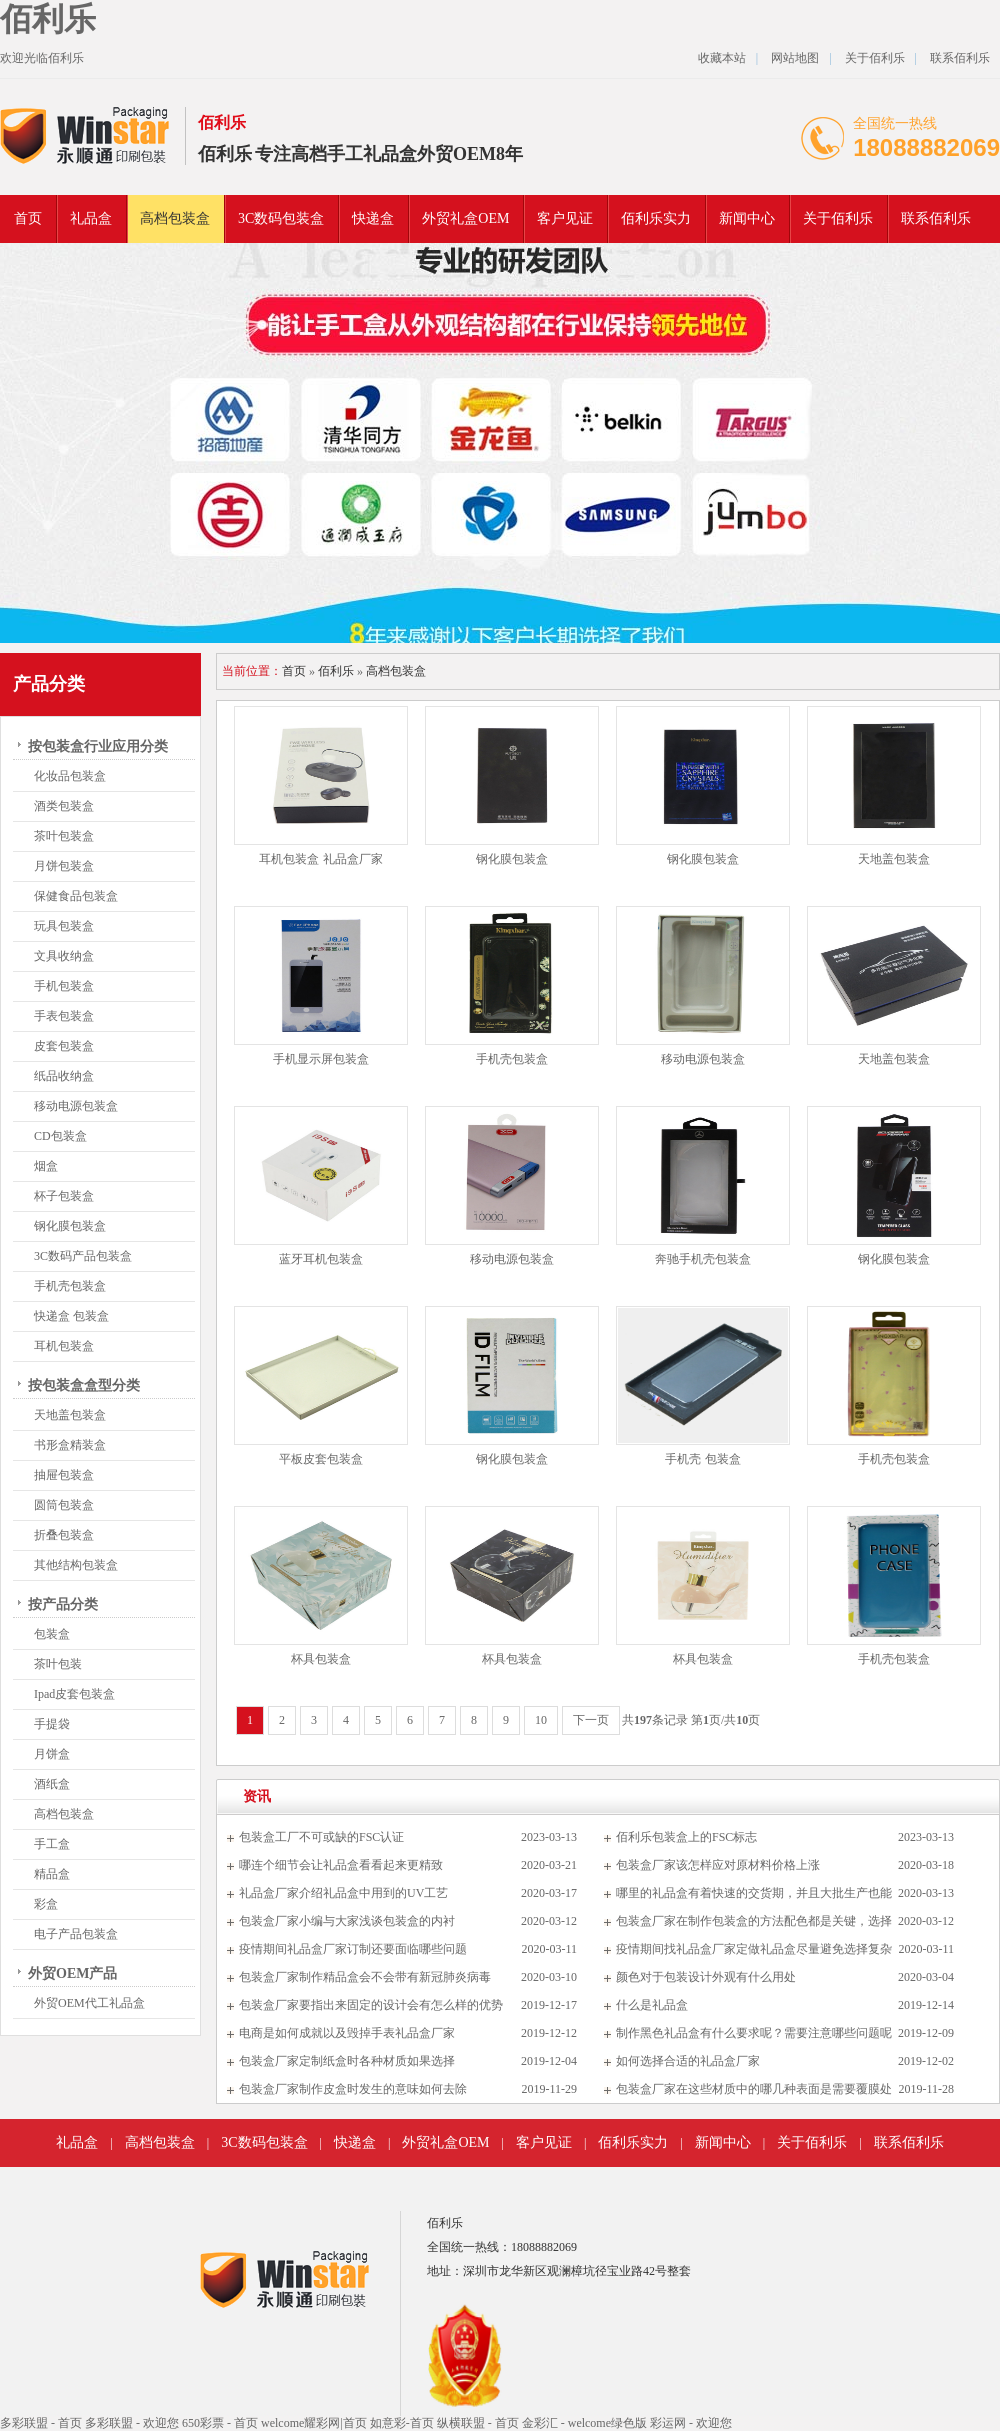 This screenshot has height=2431, width=1000. What do you see at coordinates (321, 1059) in the screenshot?
I see `手机显示屏包装盒` at bounding box center [321, 1059].